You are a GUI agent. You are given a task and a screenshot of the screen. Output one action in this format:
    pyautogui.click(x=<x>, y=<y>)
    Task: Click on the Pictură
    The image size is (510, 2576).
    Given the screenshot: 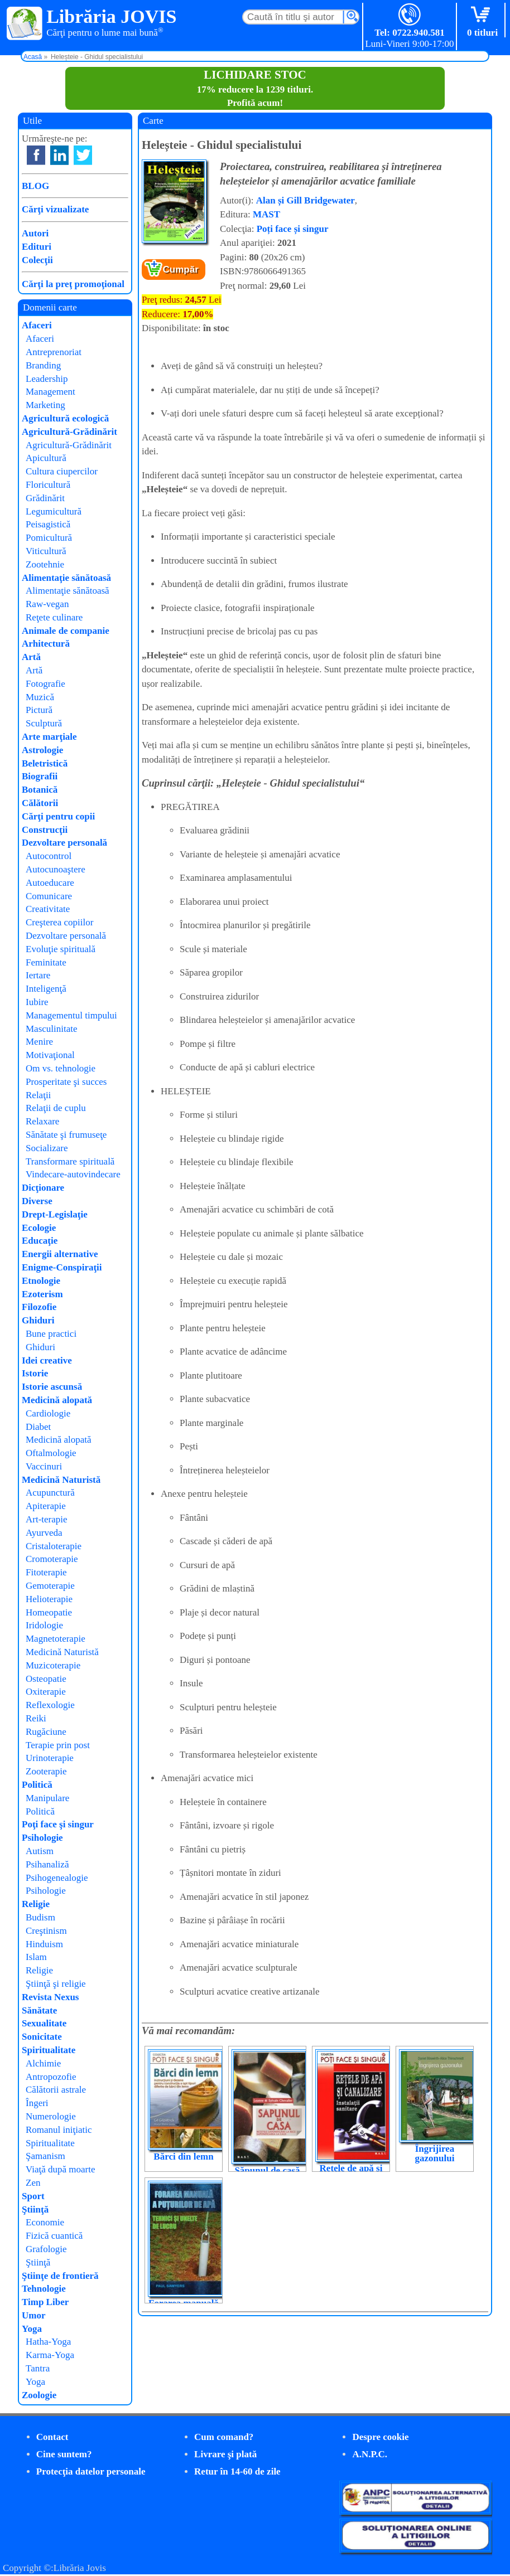 What is the action you would take?
    pyautogui.click(x=39, y=710)
    